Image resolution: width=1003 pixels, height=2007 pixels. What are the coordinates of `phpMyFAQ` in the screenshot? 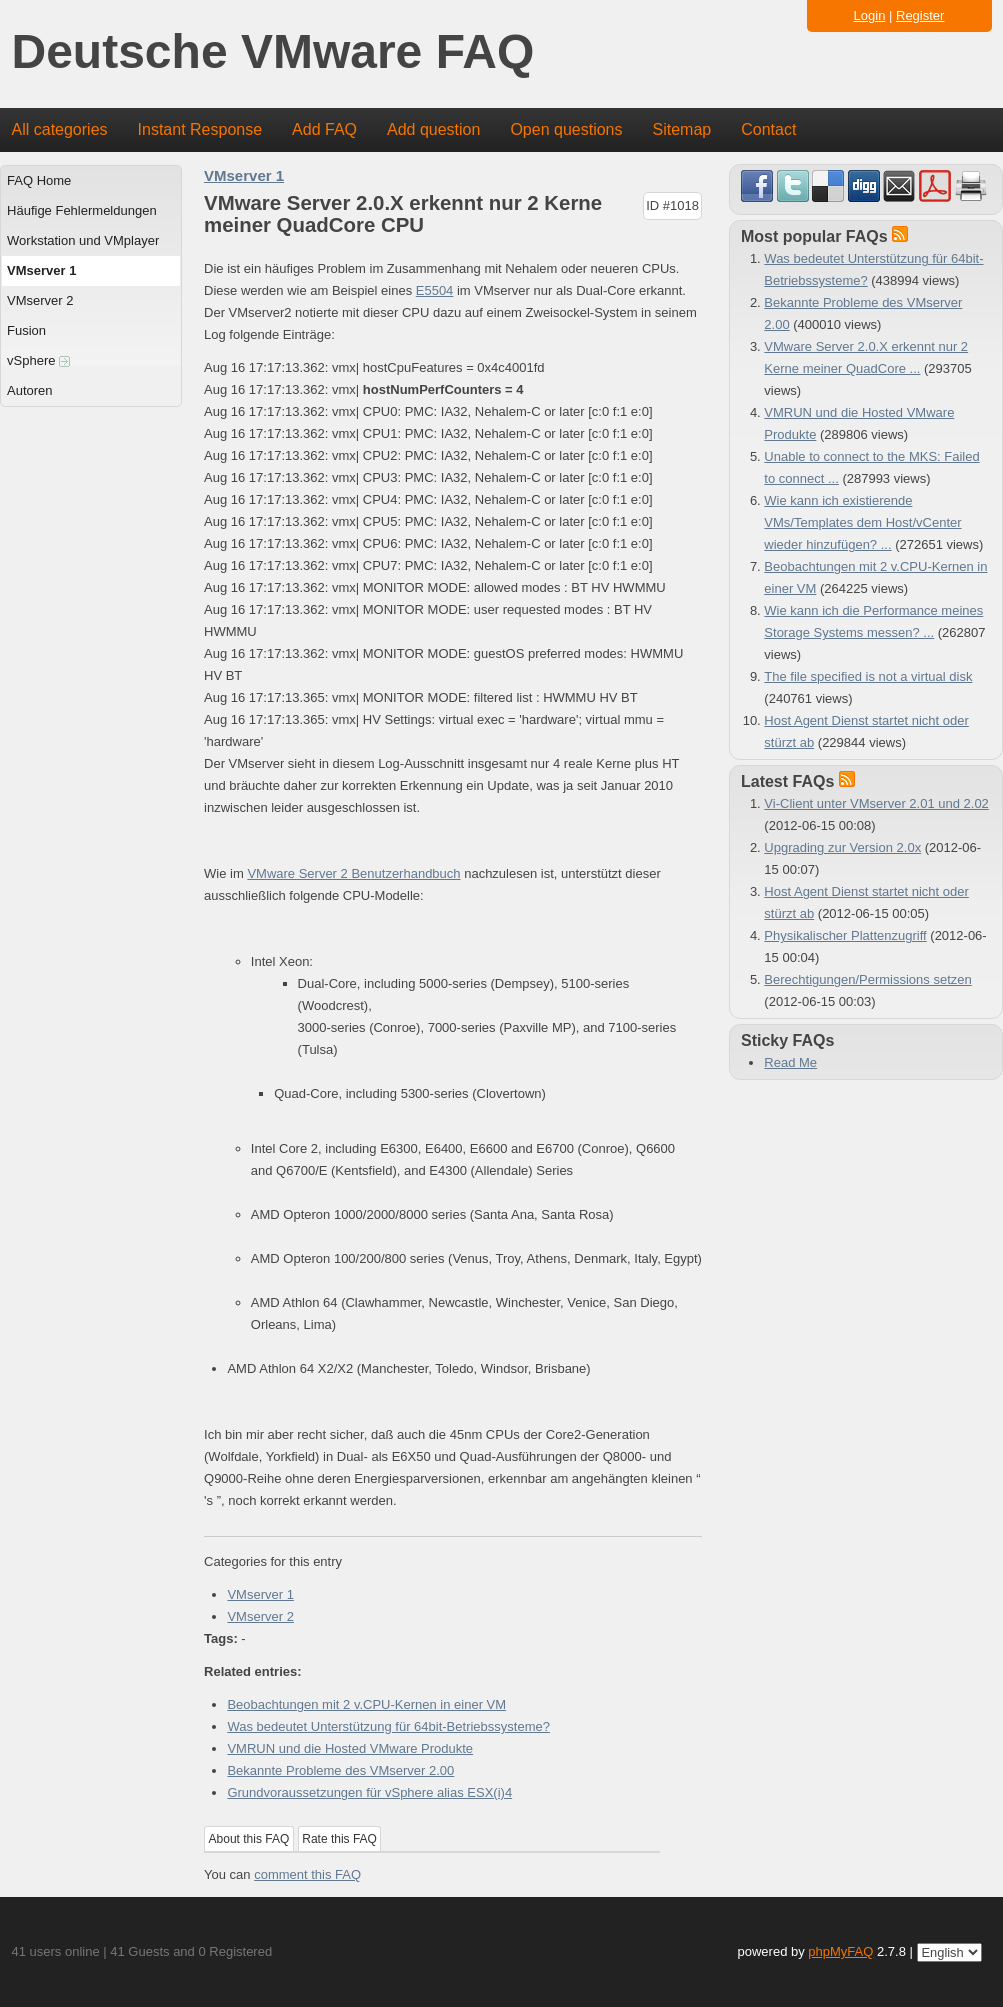 It's located at (840, 1951).